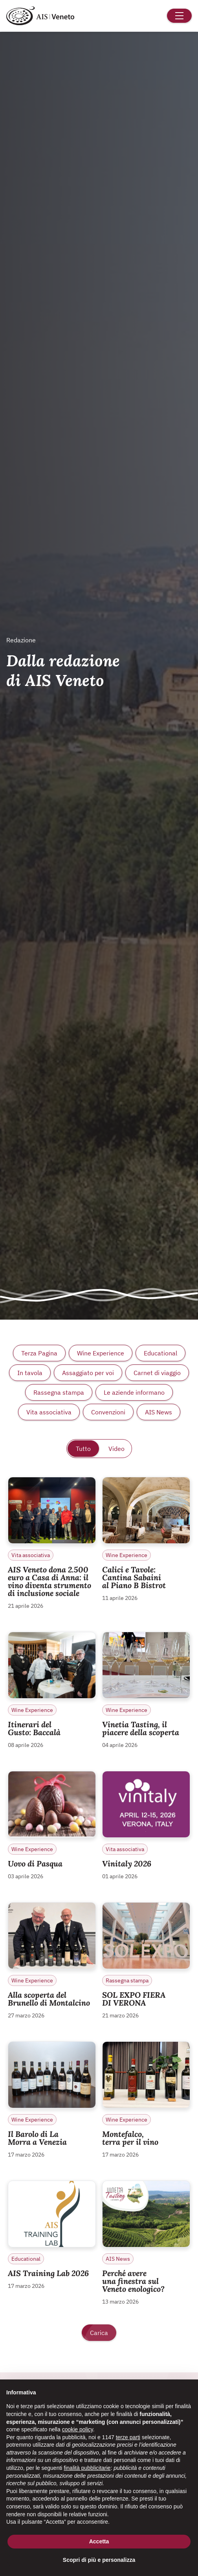 The height and width of the screenshot is (2576, 198). What do you see at coordinates (100, 1353) in the screenshot?
I see `Wine Experience` at bounding box center [100, 1353].